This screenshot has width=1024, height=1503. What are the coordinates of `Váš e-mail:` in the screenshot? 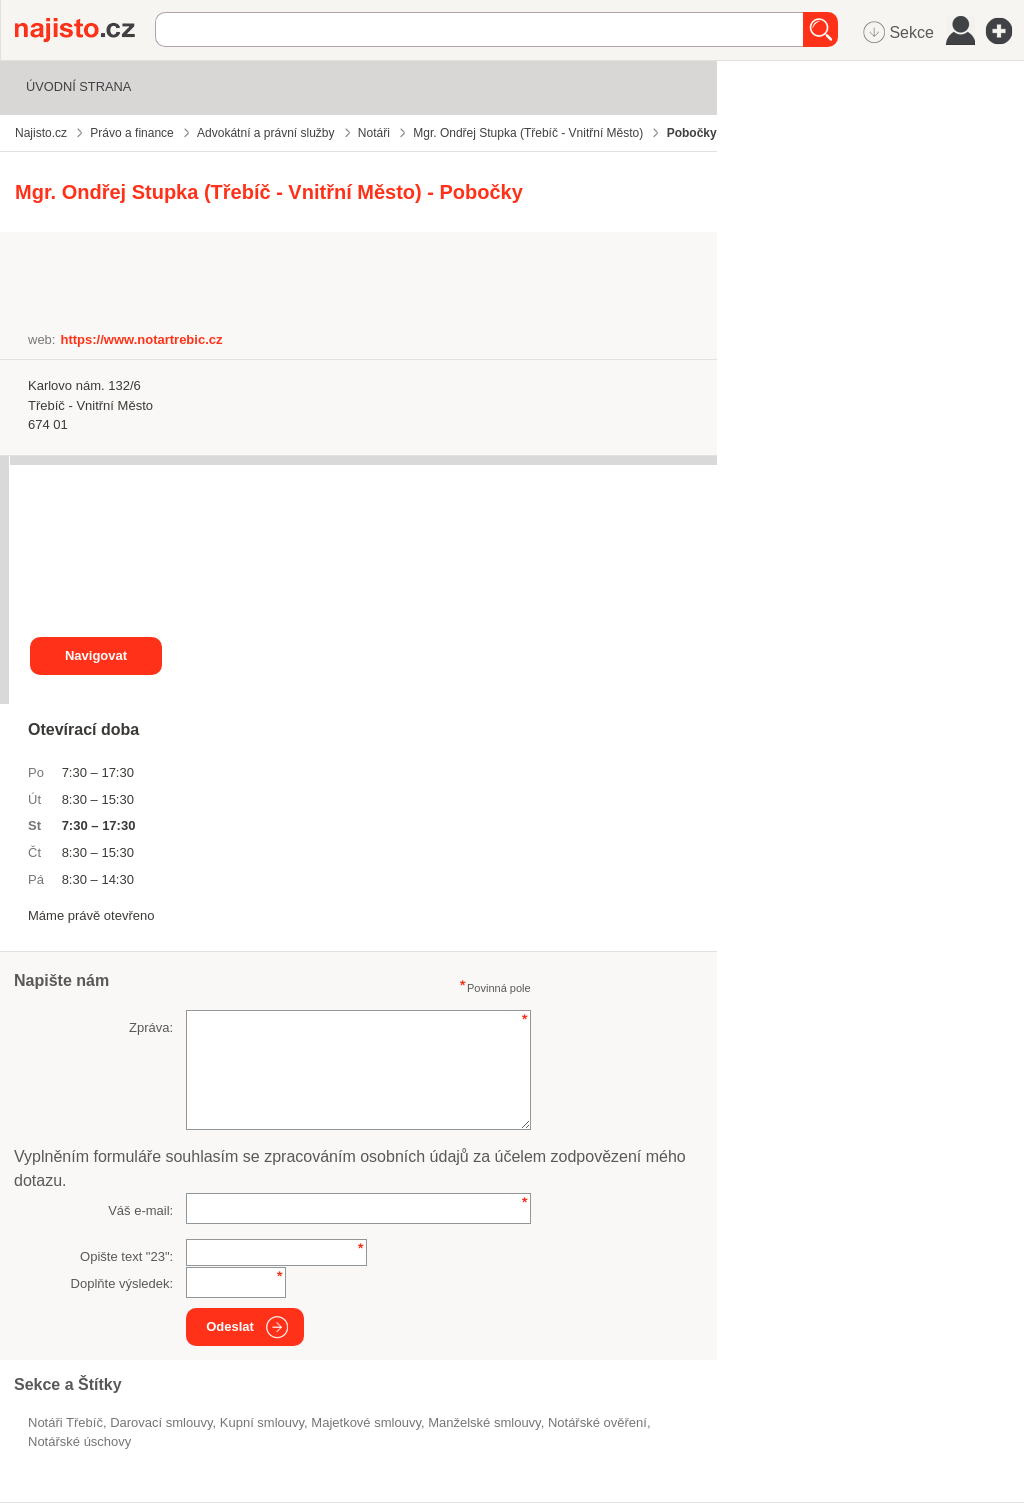 It's located at (140, 1210).